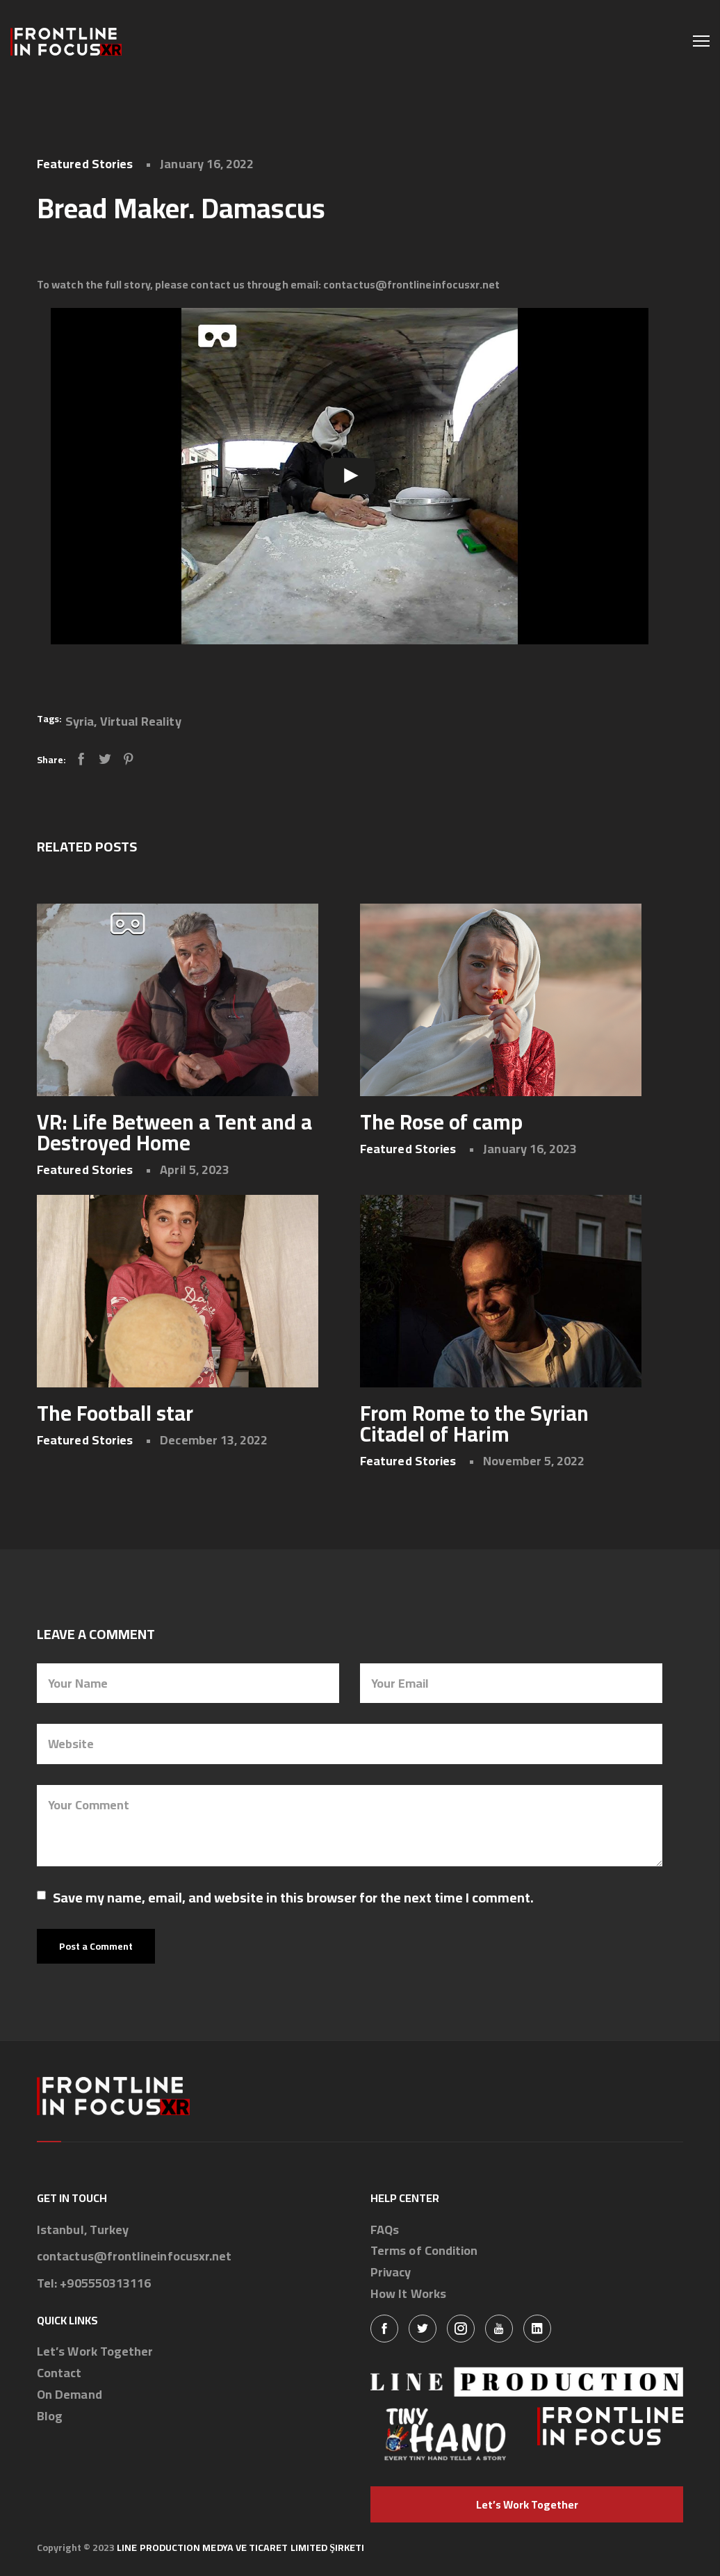 Image resolution: width=720 pixels, height=2576 pixels. Describe the element at coordinates (85, 163) in the screenshot. I see `Featured Stories` at that location.